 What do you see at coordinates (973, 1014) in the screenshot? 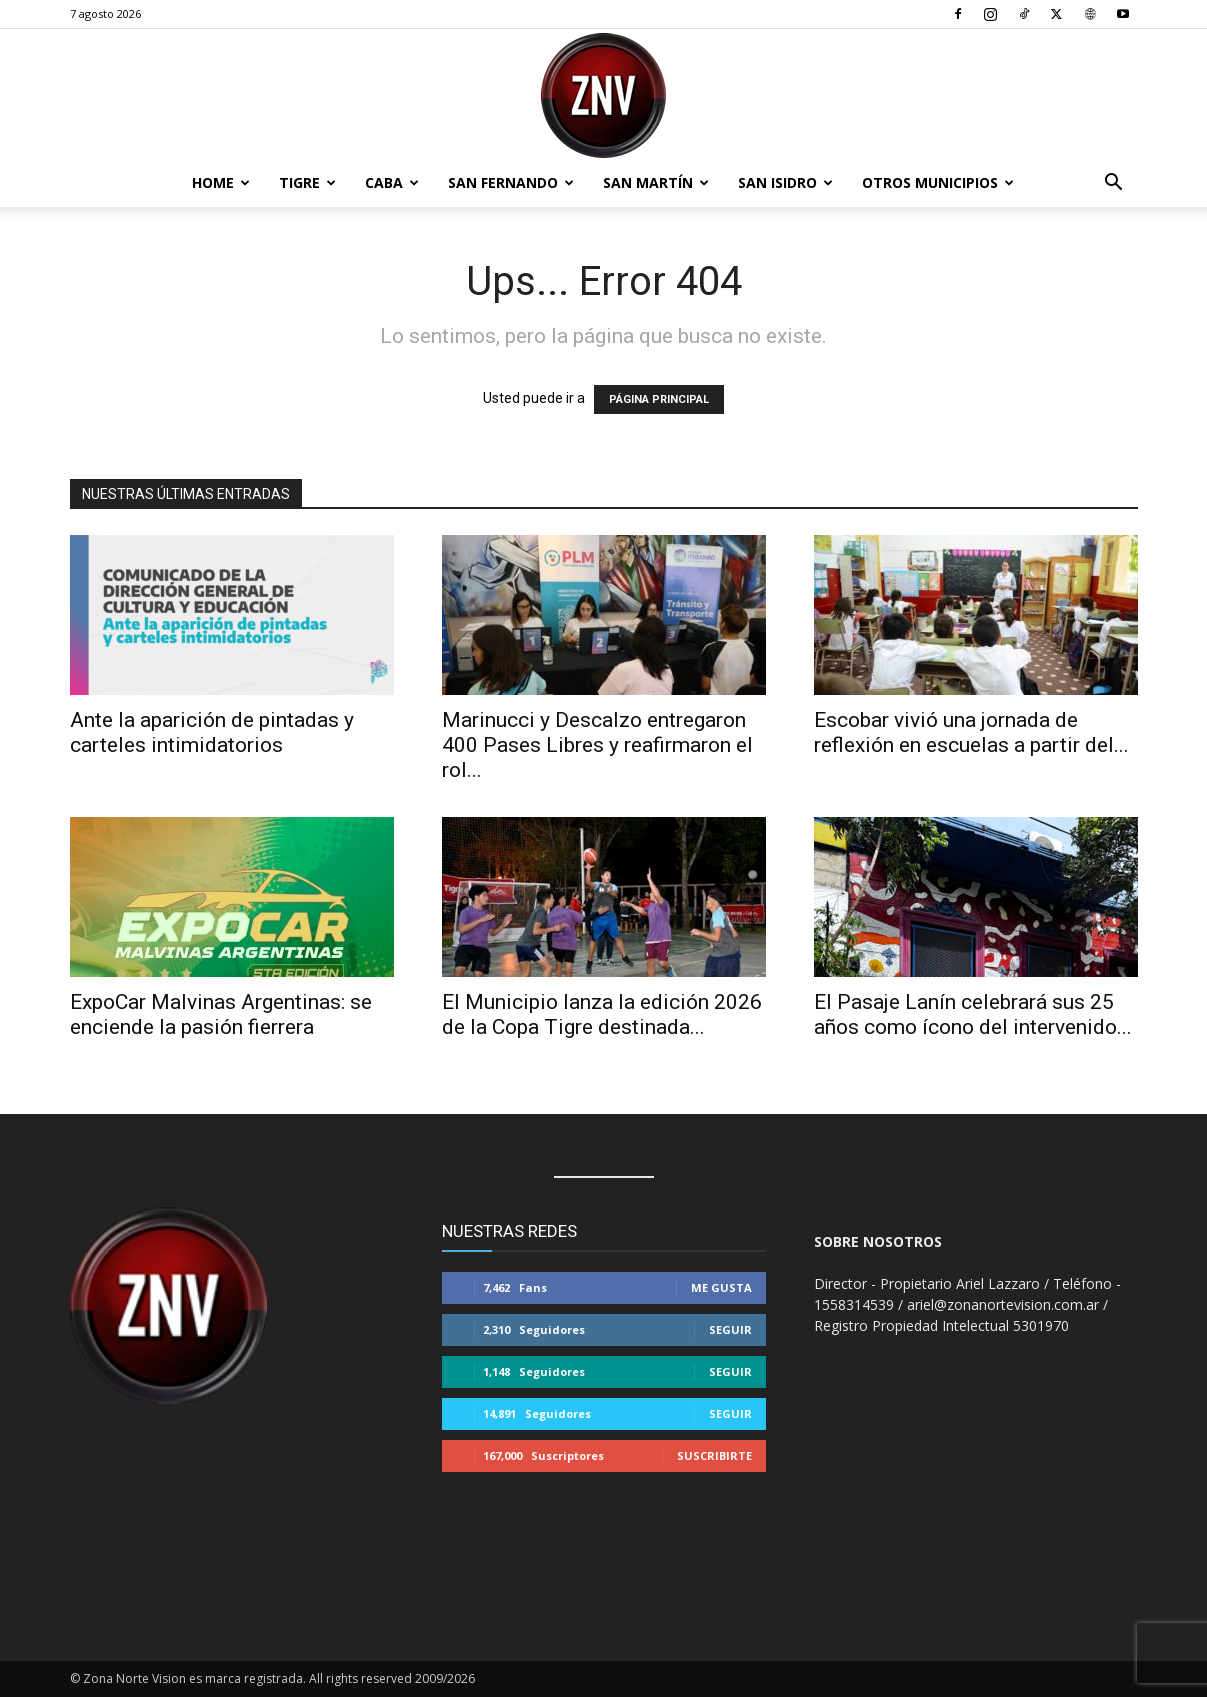
I see `El Pasaje Lanín celebrará sus 25 años como ícono del intervenido...` at bounding box center [973, 1014].